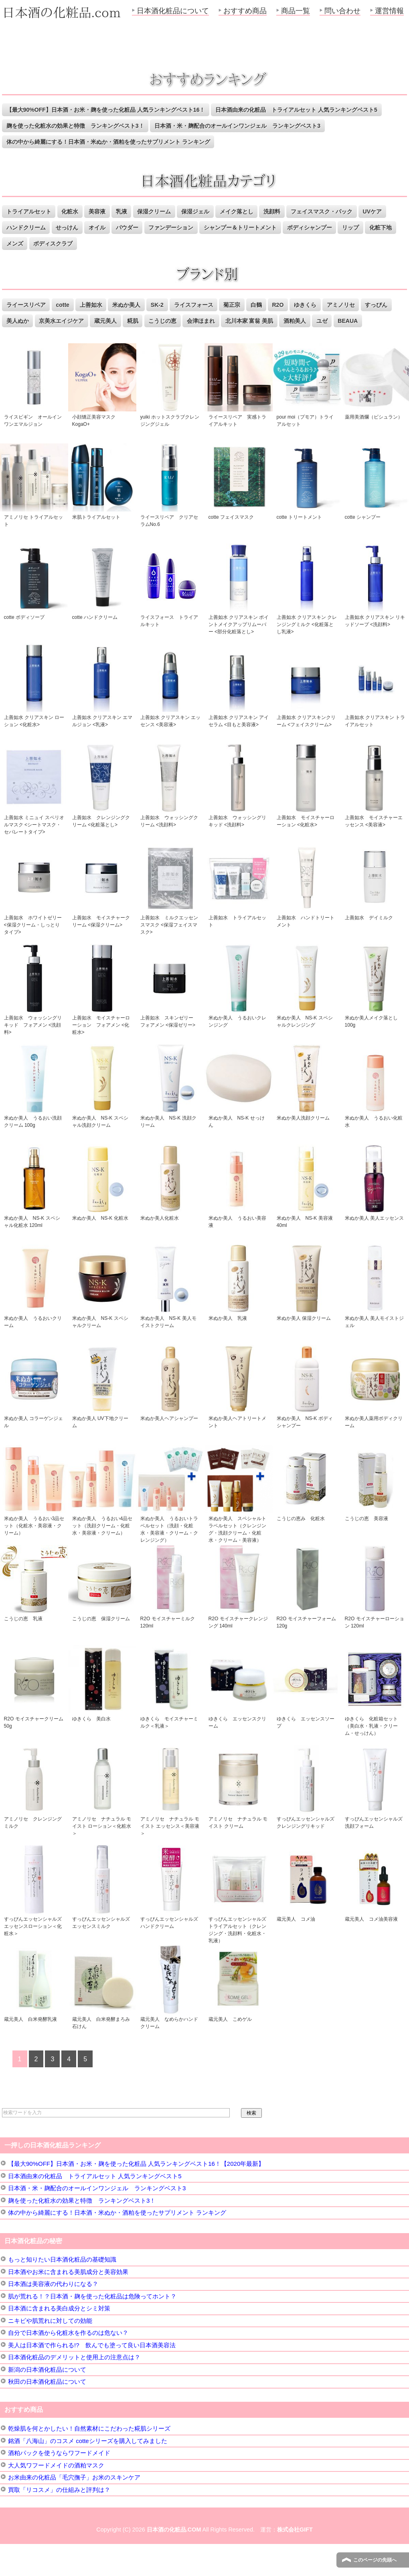 This screenshot has height=2576, width=409. What do you see at coordinates (174, 2561) in the screenshot?
I see `日本酒の化粧品.COM` at bounding box center [174, 2561].